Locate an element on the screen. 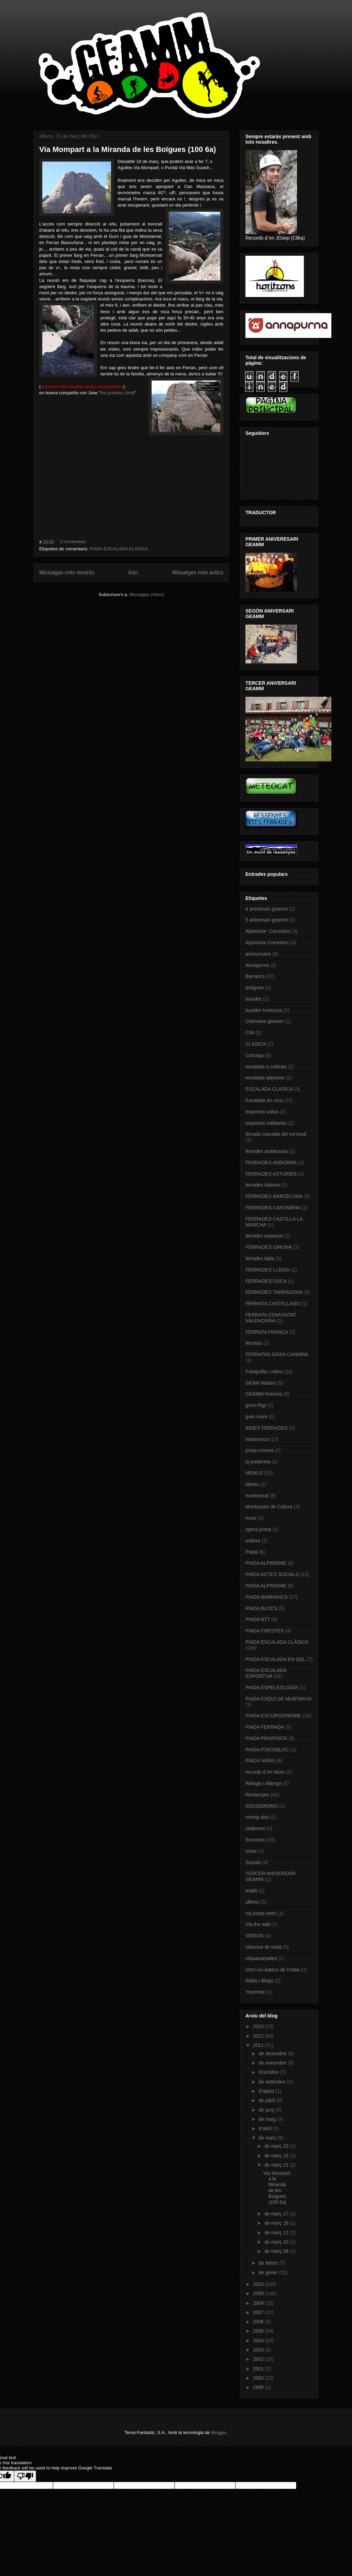  Socials is located at coordinates (253, 1862).